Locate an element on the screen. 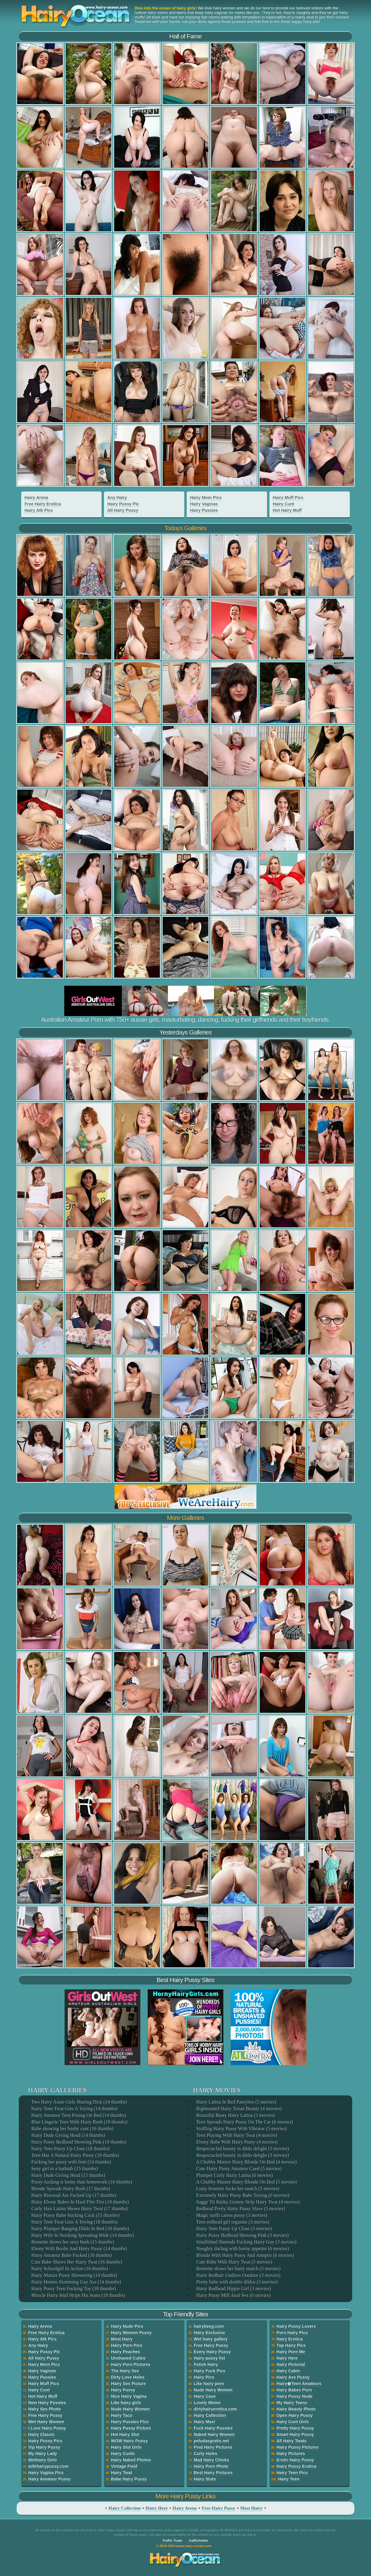 The width and height of the screenshot is (371, 2576). Hairy Pussy Erotica is located at coordinates (296, 2466).